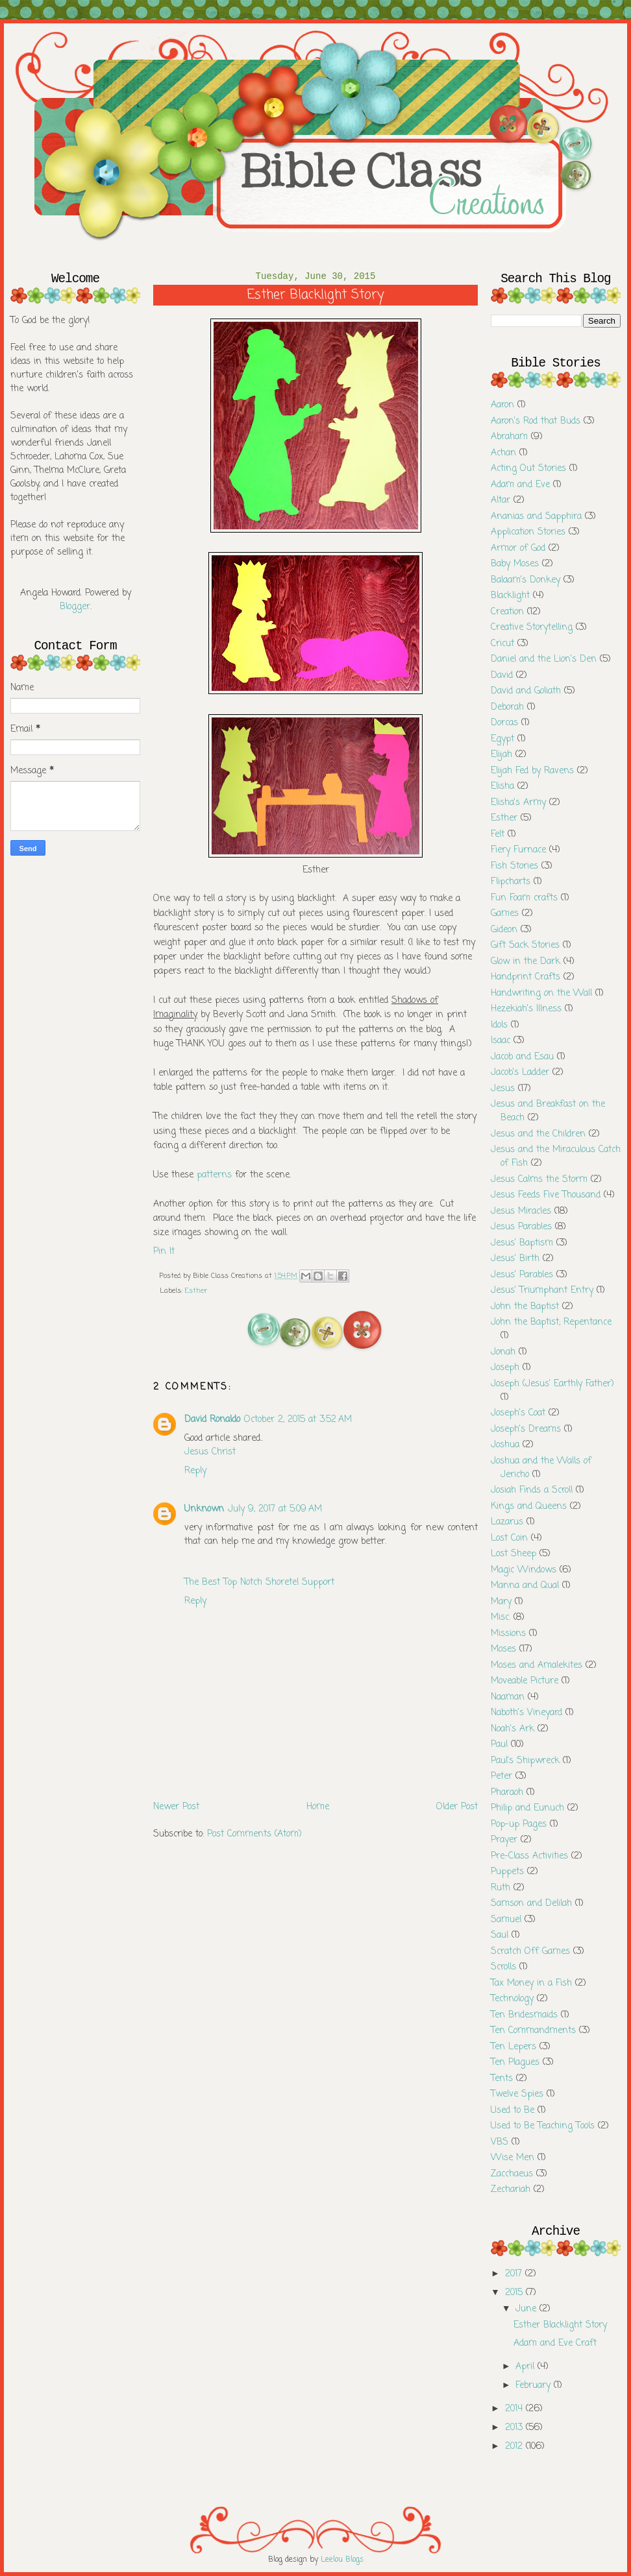  What do you see at coordinates (75, 607) in the screenshot?
I see `Blogger` at bounding box center [75, 607].